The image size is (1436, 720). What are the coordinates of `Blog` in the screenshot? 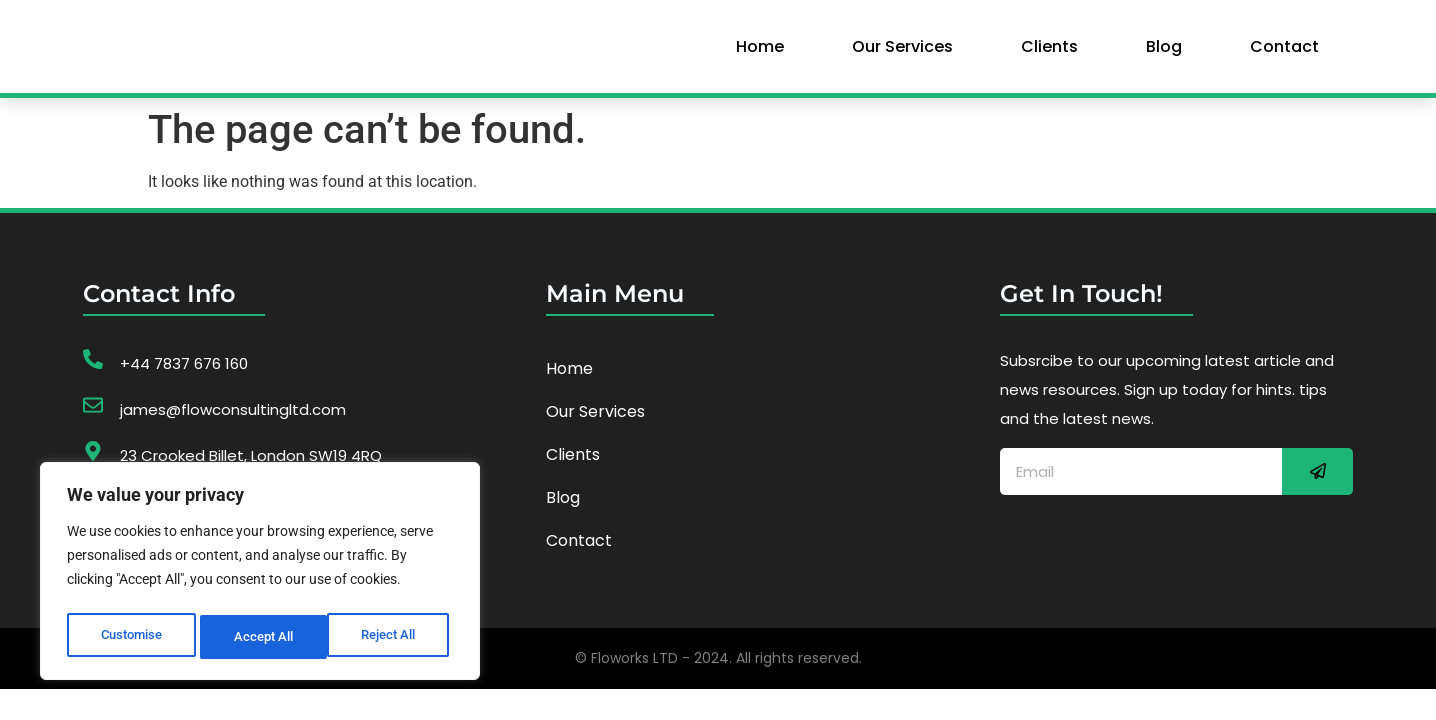 It's located at (1164, 52).